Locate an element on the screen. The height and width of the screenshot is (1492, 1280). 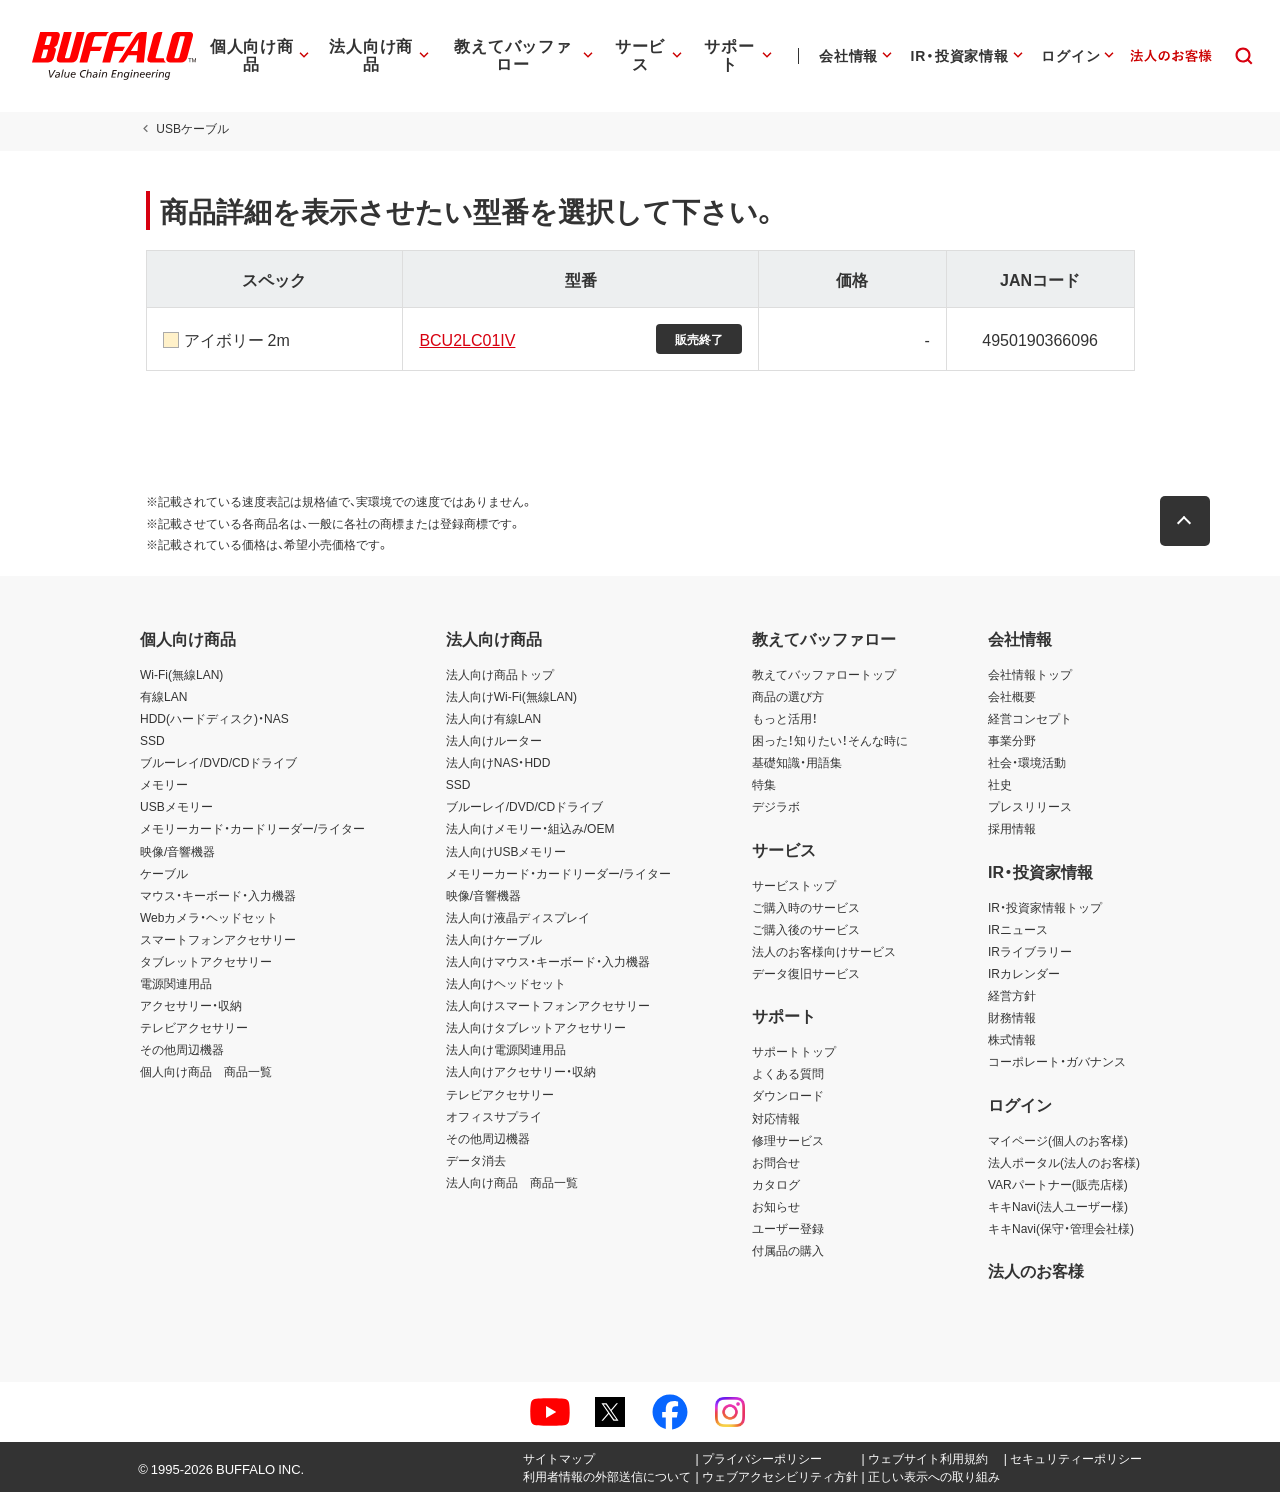
事業分野 is located at coordinates (1012, 740).